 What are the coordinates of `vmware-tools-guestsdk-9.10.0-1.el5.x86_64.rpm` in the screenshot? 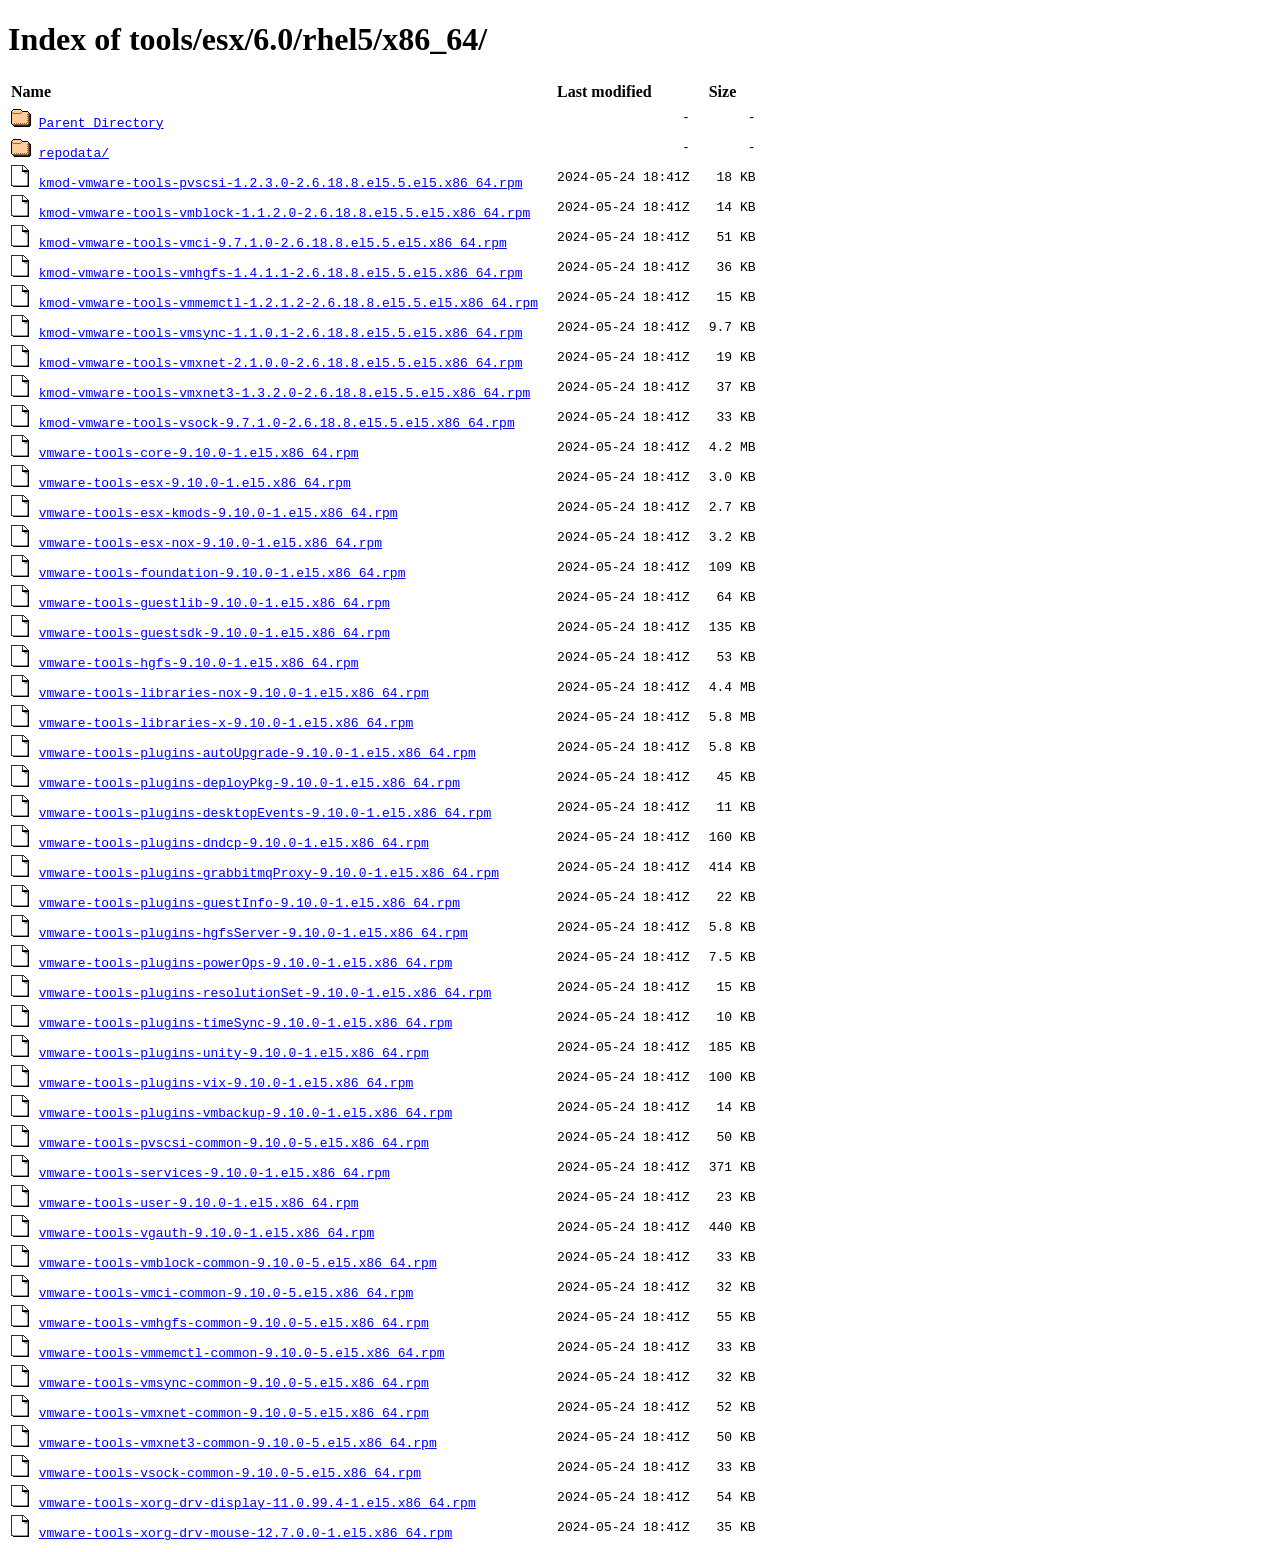 It's located at (214, 632).